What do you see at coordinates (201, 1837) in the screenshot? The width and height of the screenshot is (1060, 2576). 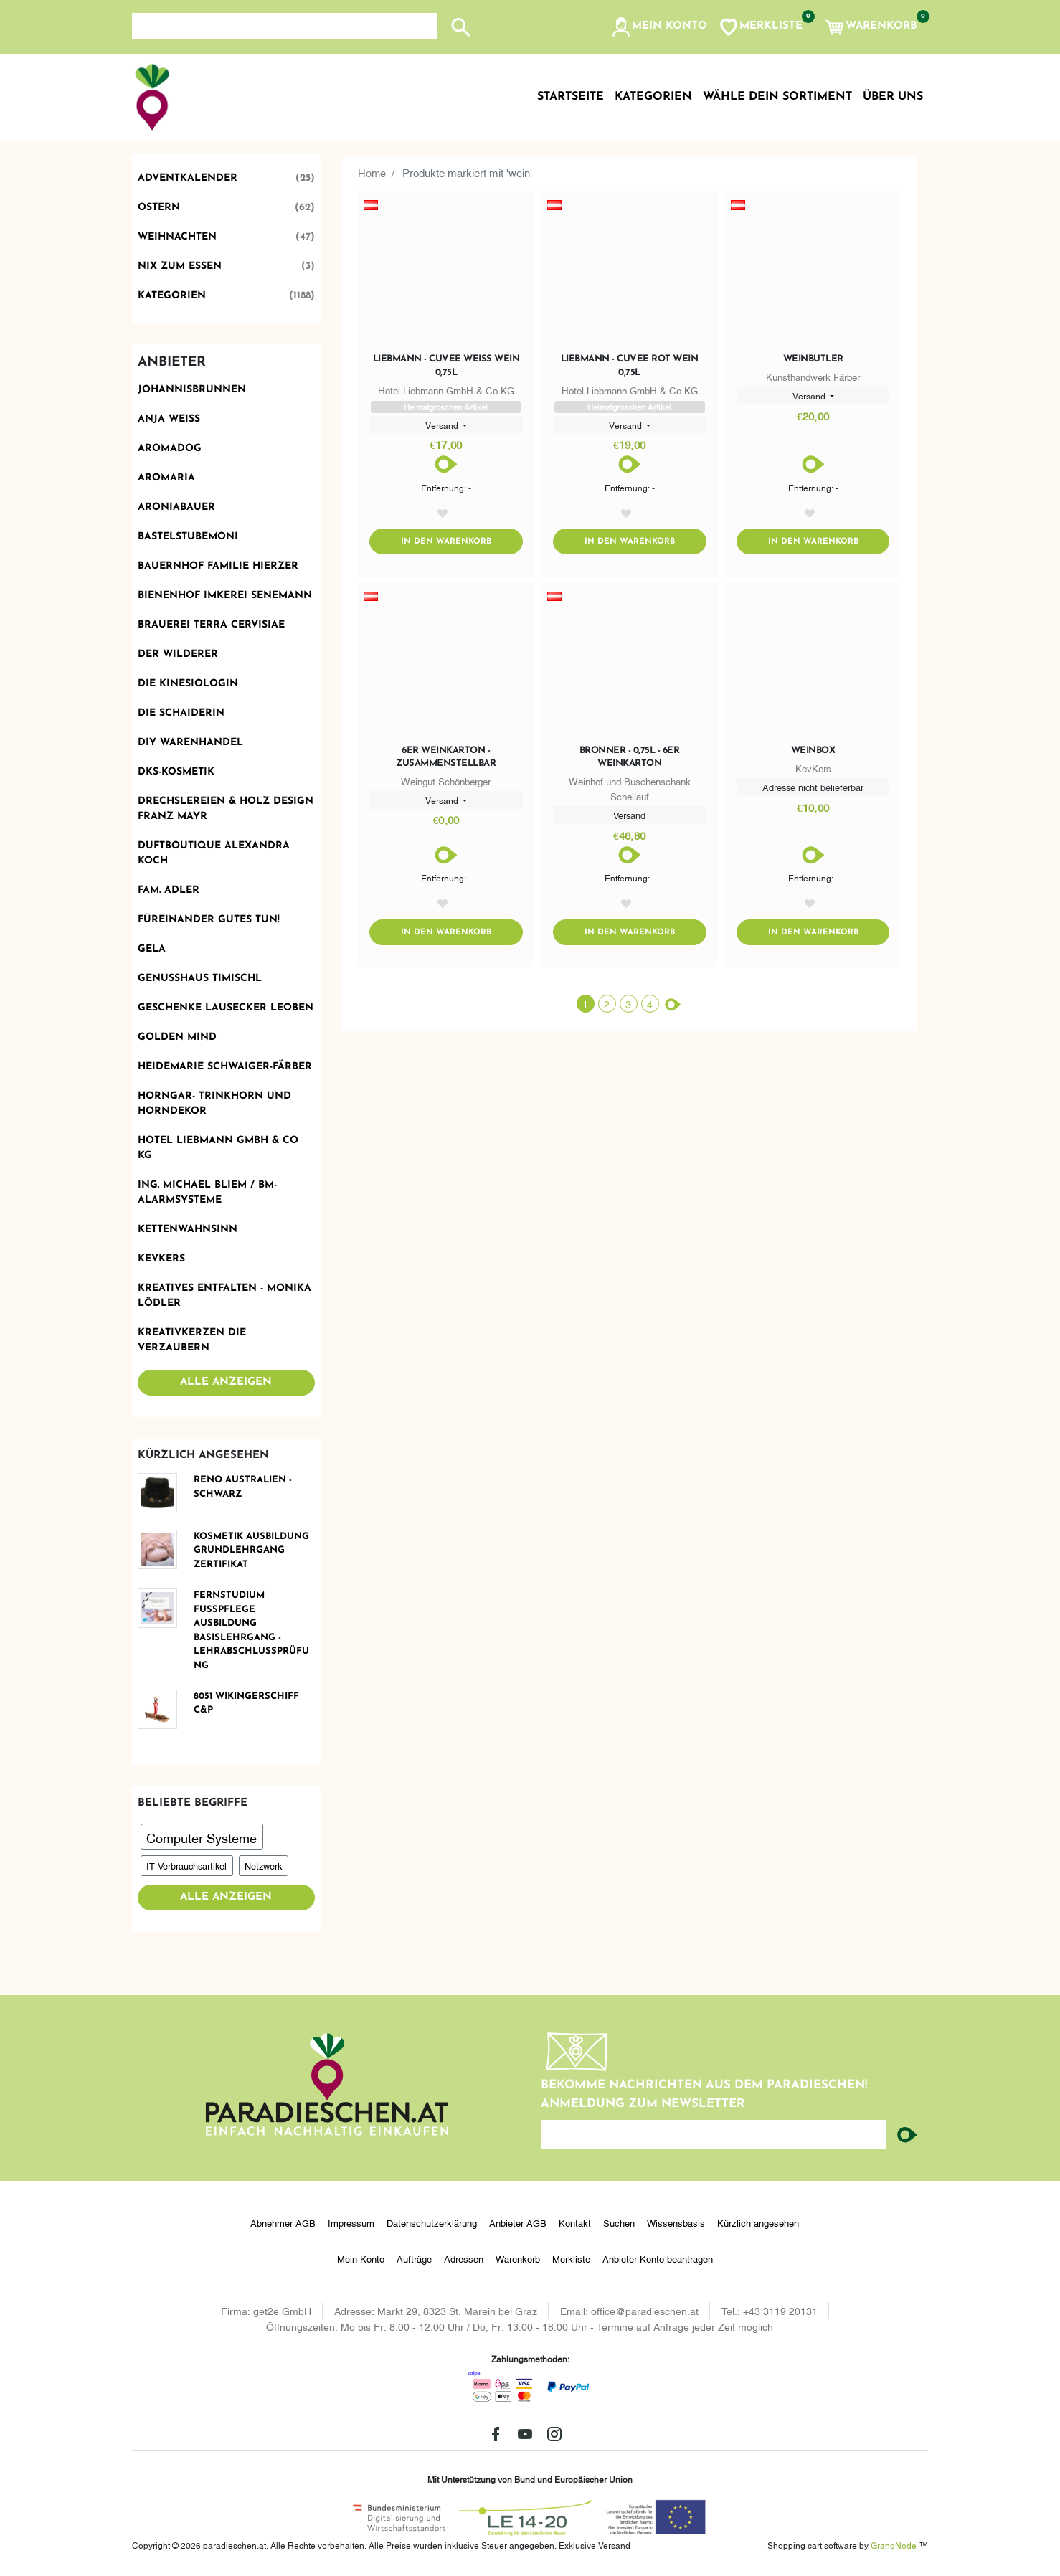 I see `Computer Systeme` at bounding box center [201, 1837].